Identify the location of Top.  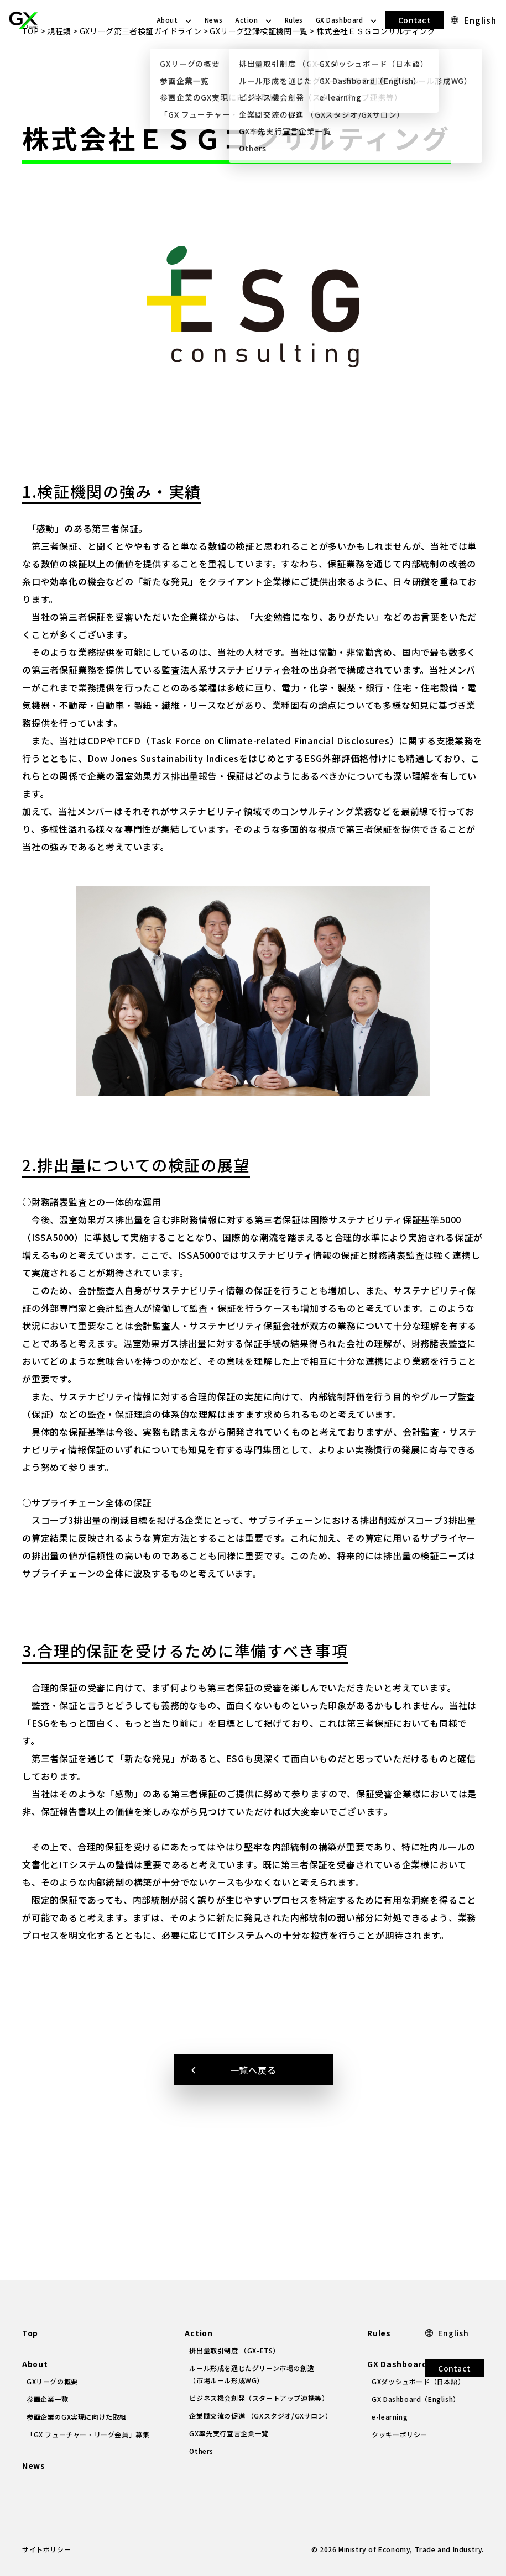
(30, 2332).